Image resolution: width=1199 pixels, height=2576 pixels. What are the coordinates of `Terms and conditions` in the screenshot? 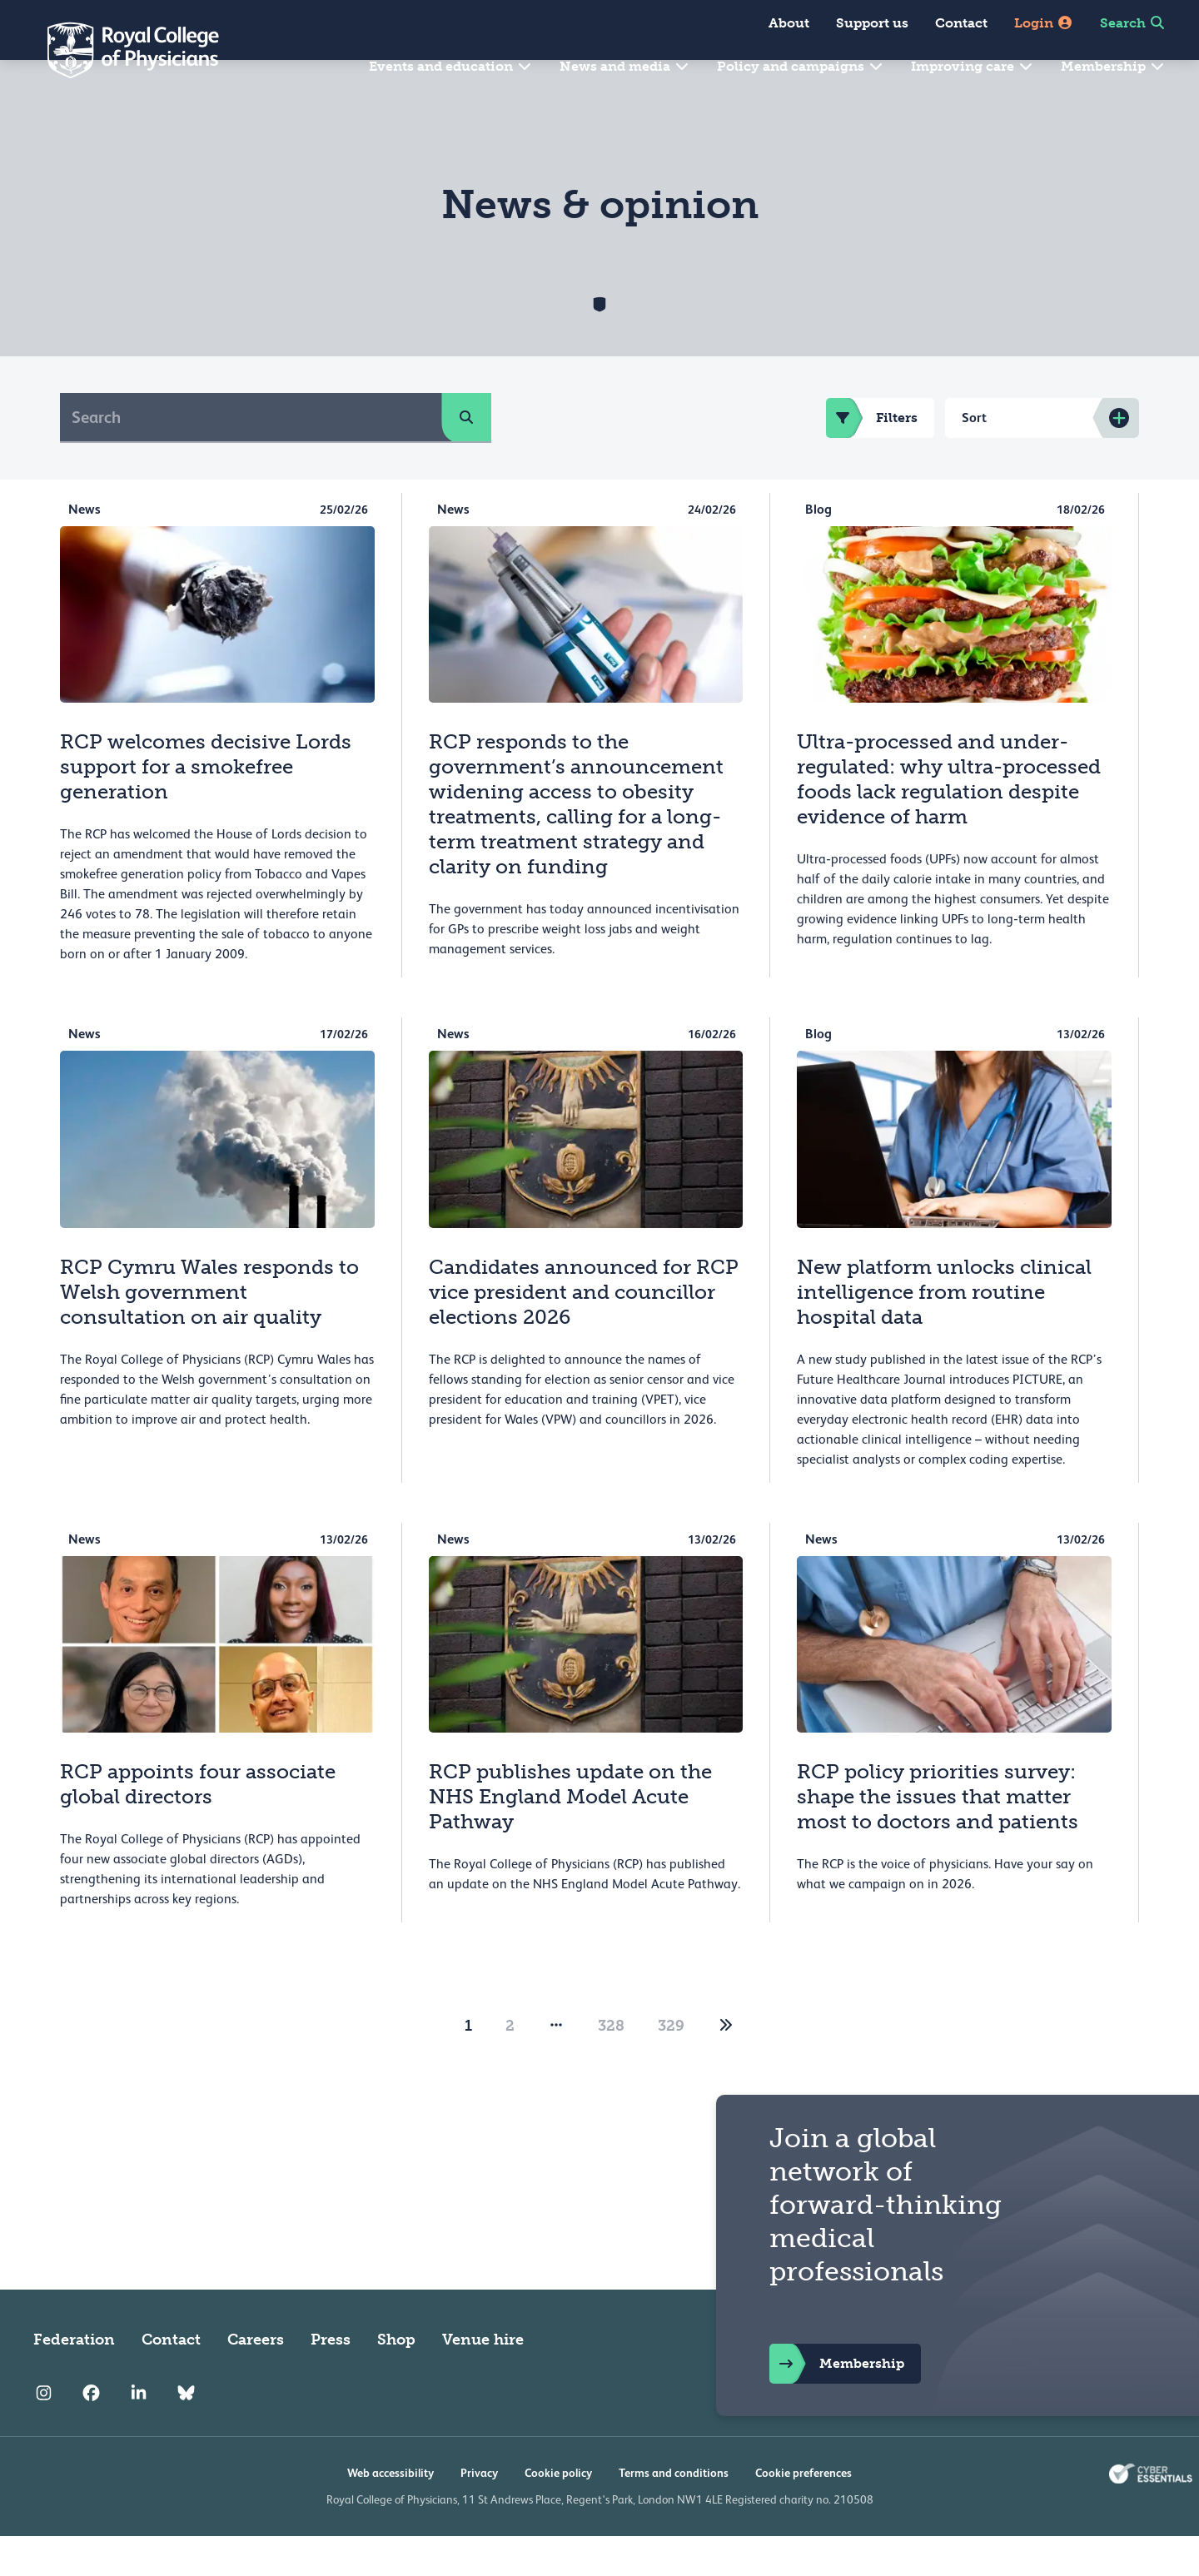 It's located at (674, 2512).